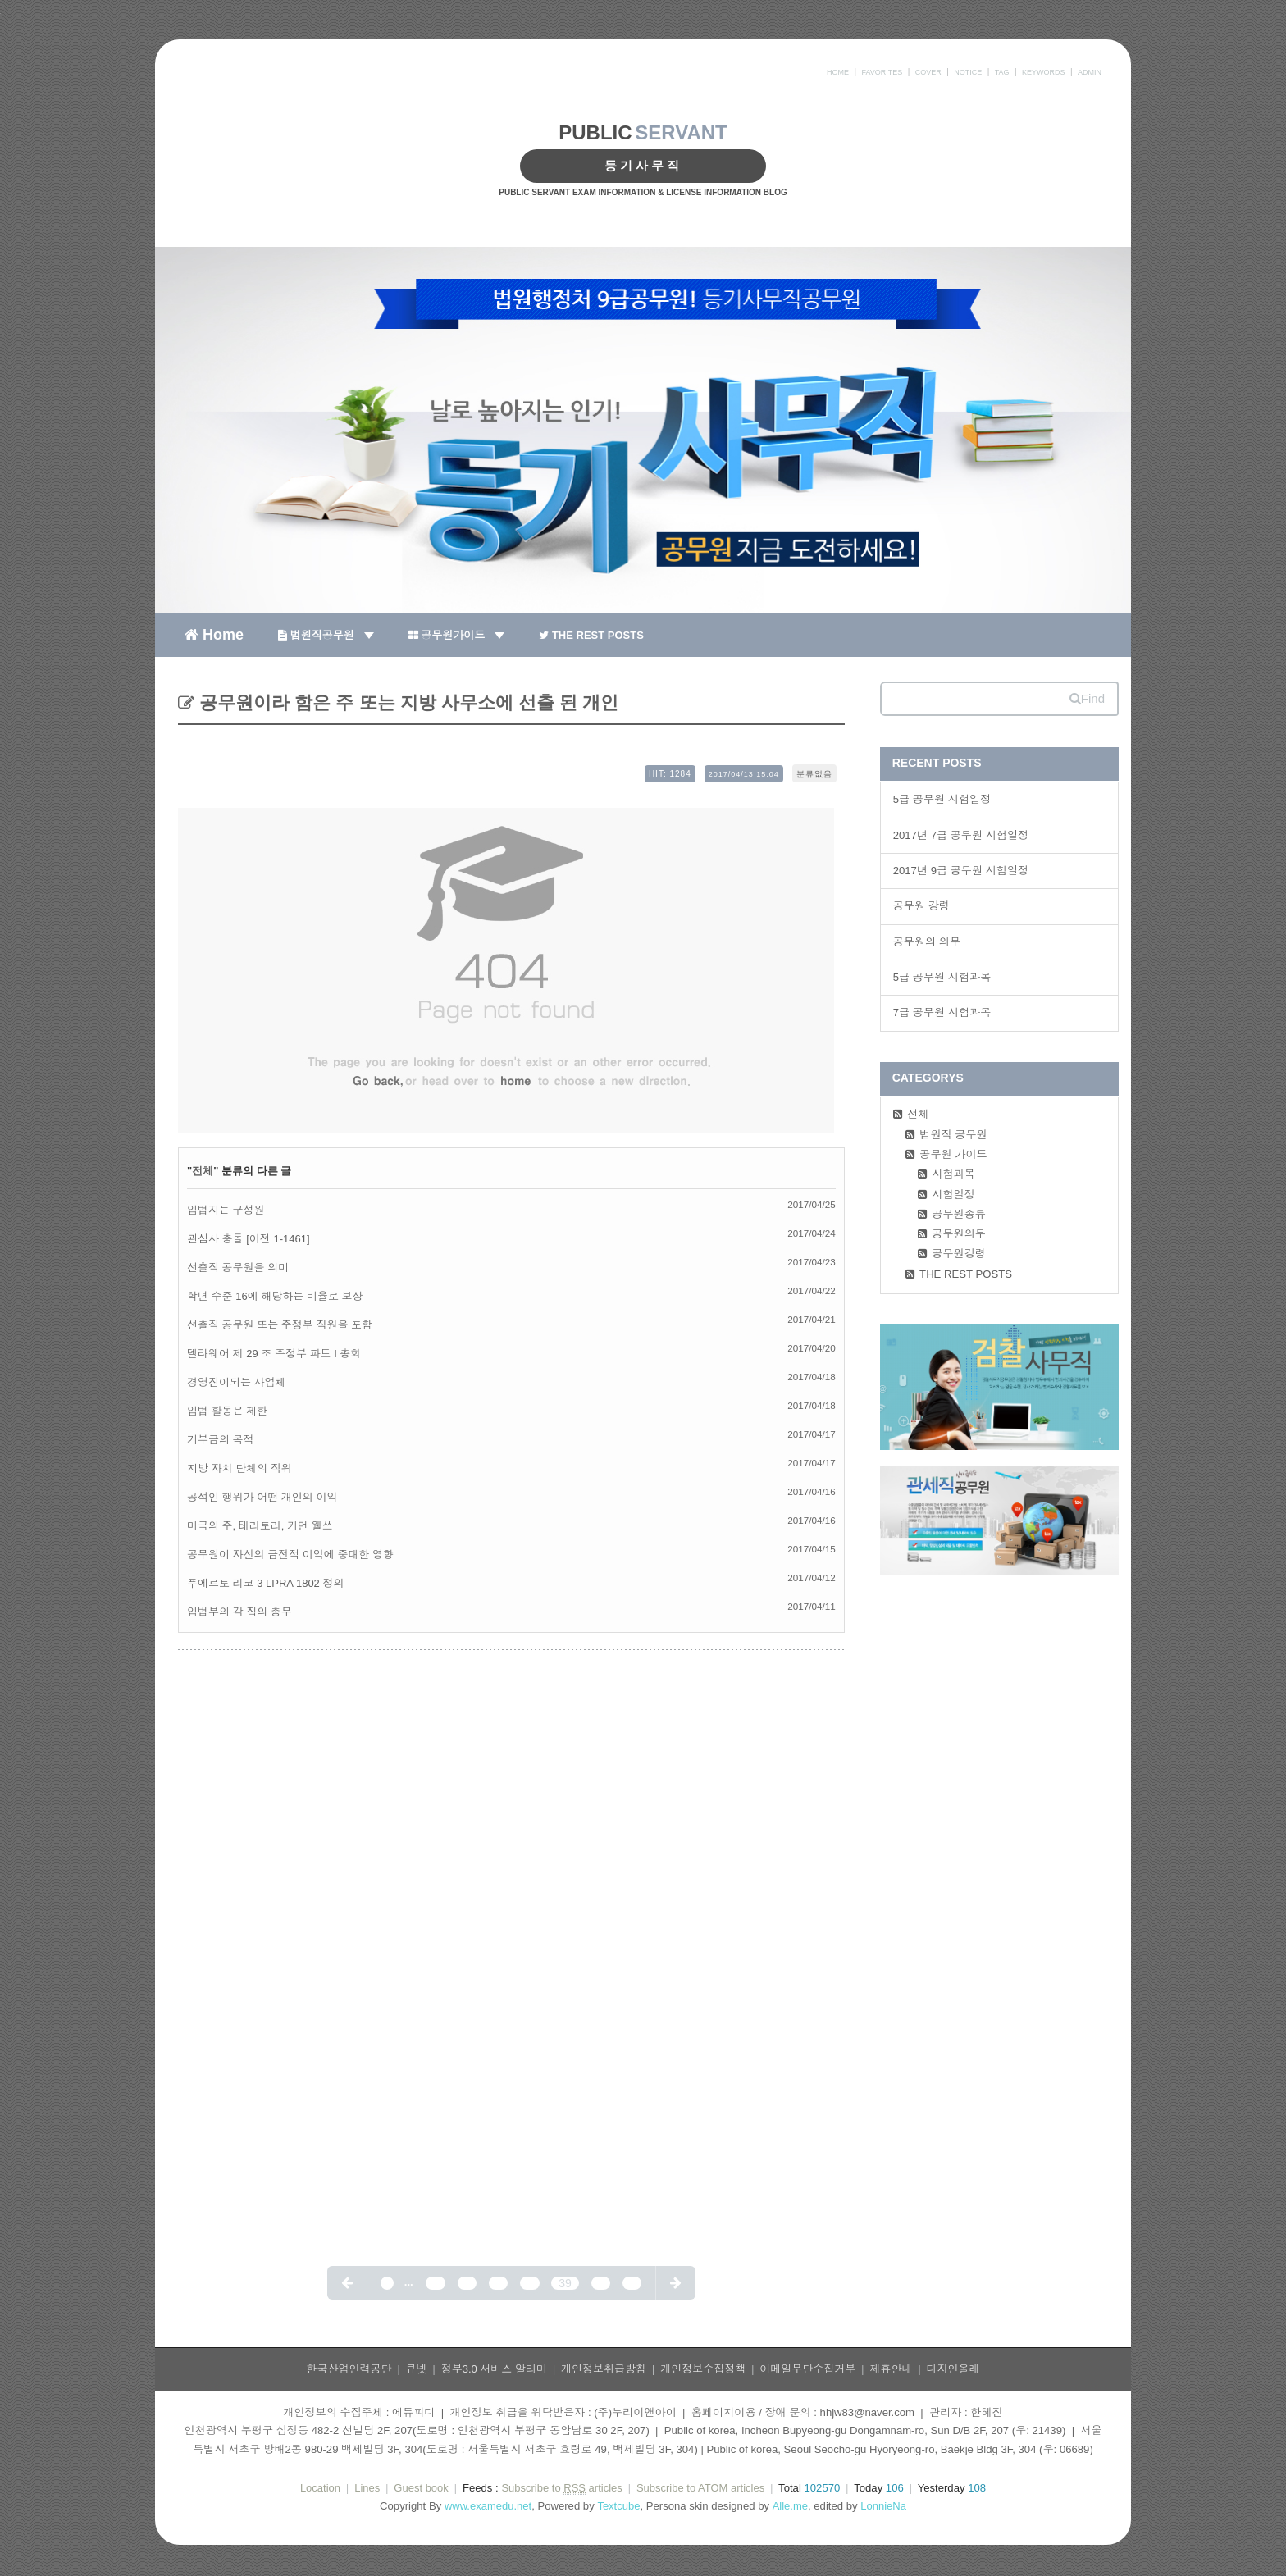 This screenshot has height=2576, width=1286. What do you see at coordinates (959, 1253) in the screenshot?
I see `공무원강령` at bounding box center [959, 1253].